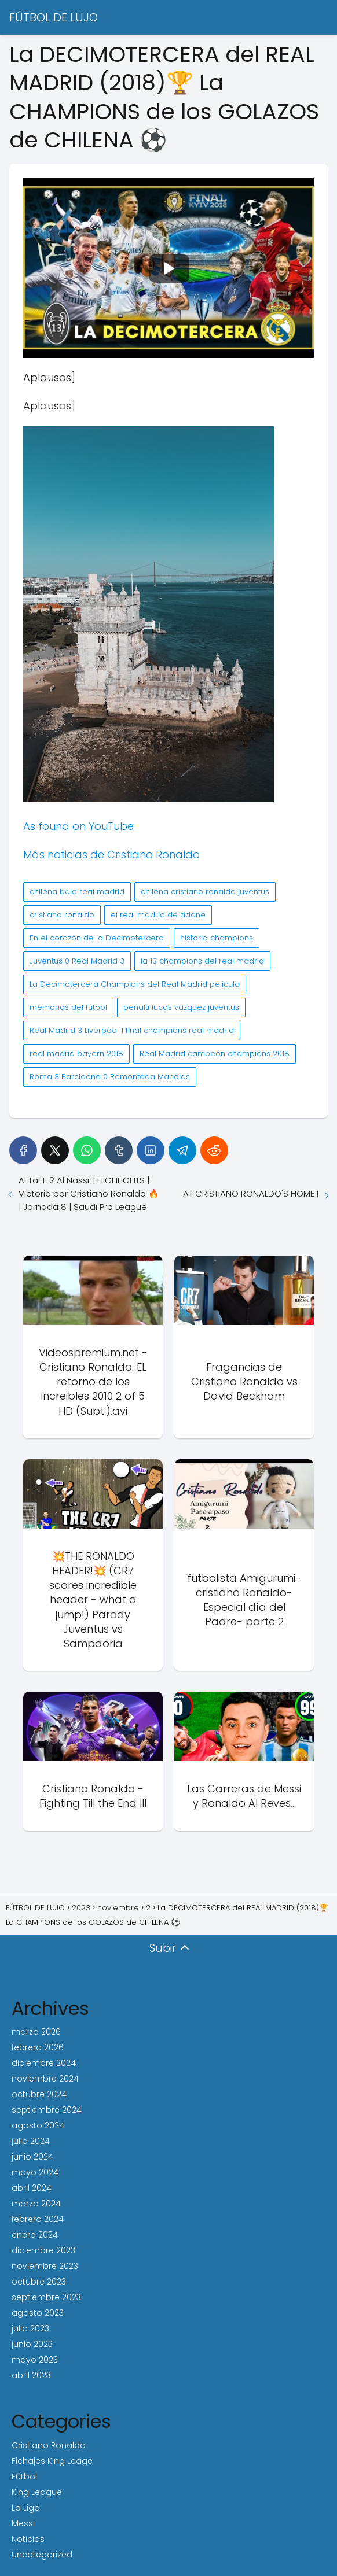  Describe the element at coordinates (31, 2375) in the screenshot. I see `abril 2023` at that location.